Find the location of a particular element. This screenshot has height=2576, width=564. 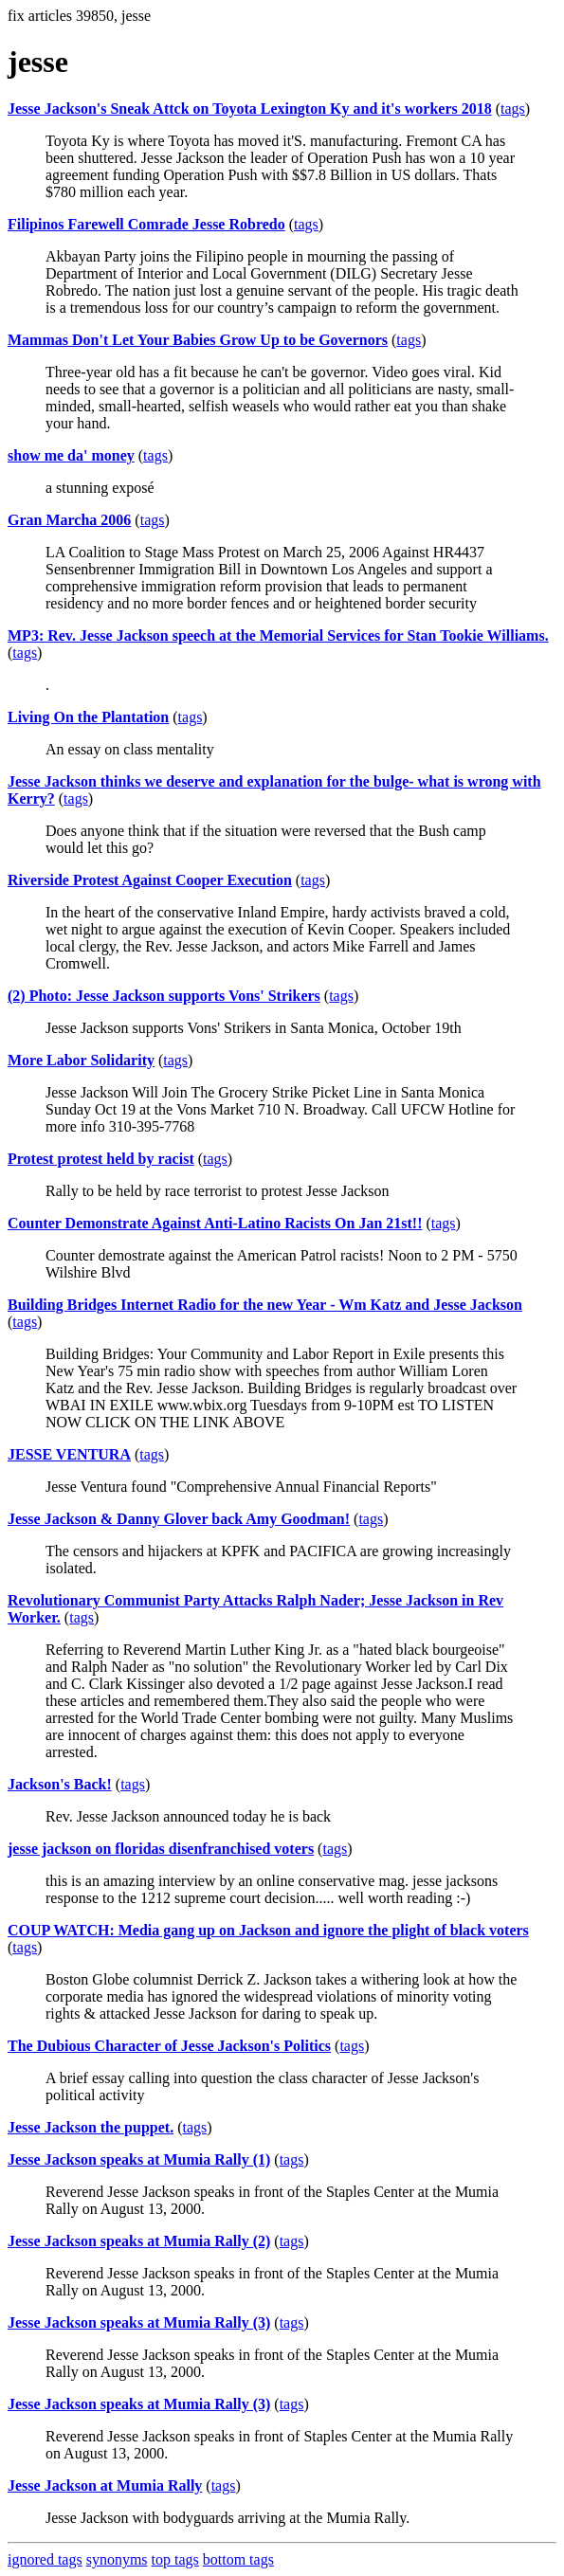

ignored tags is located at coordinates (45, 2559).